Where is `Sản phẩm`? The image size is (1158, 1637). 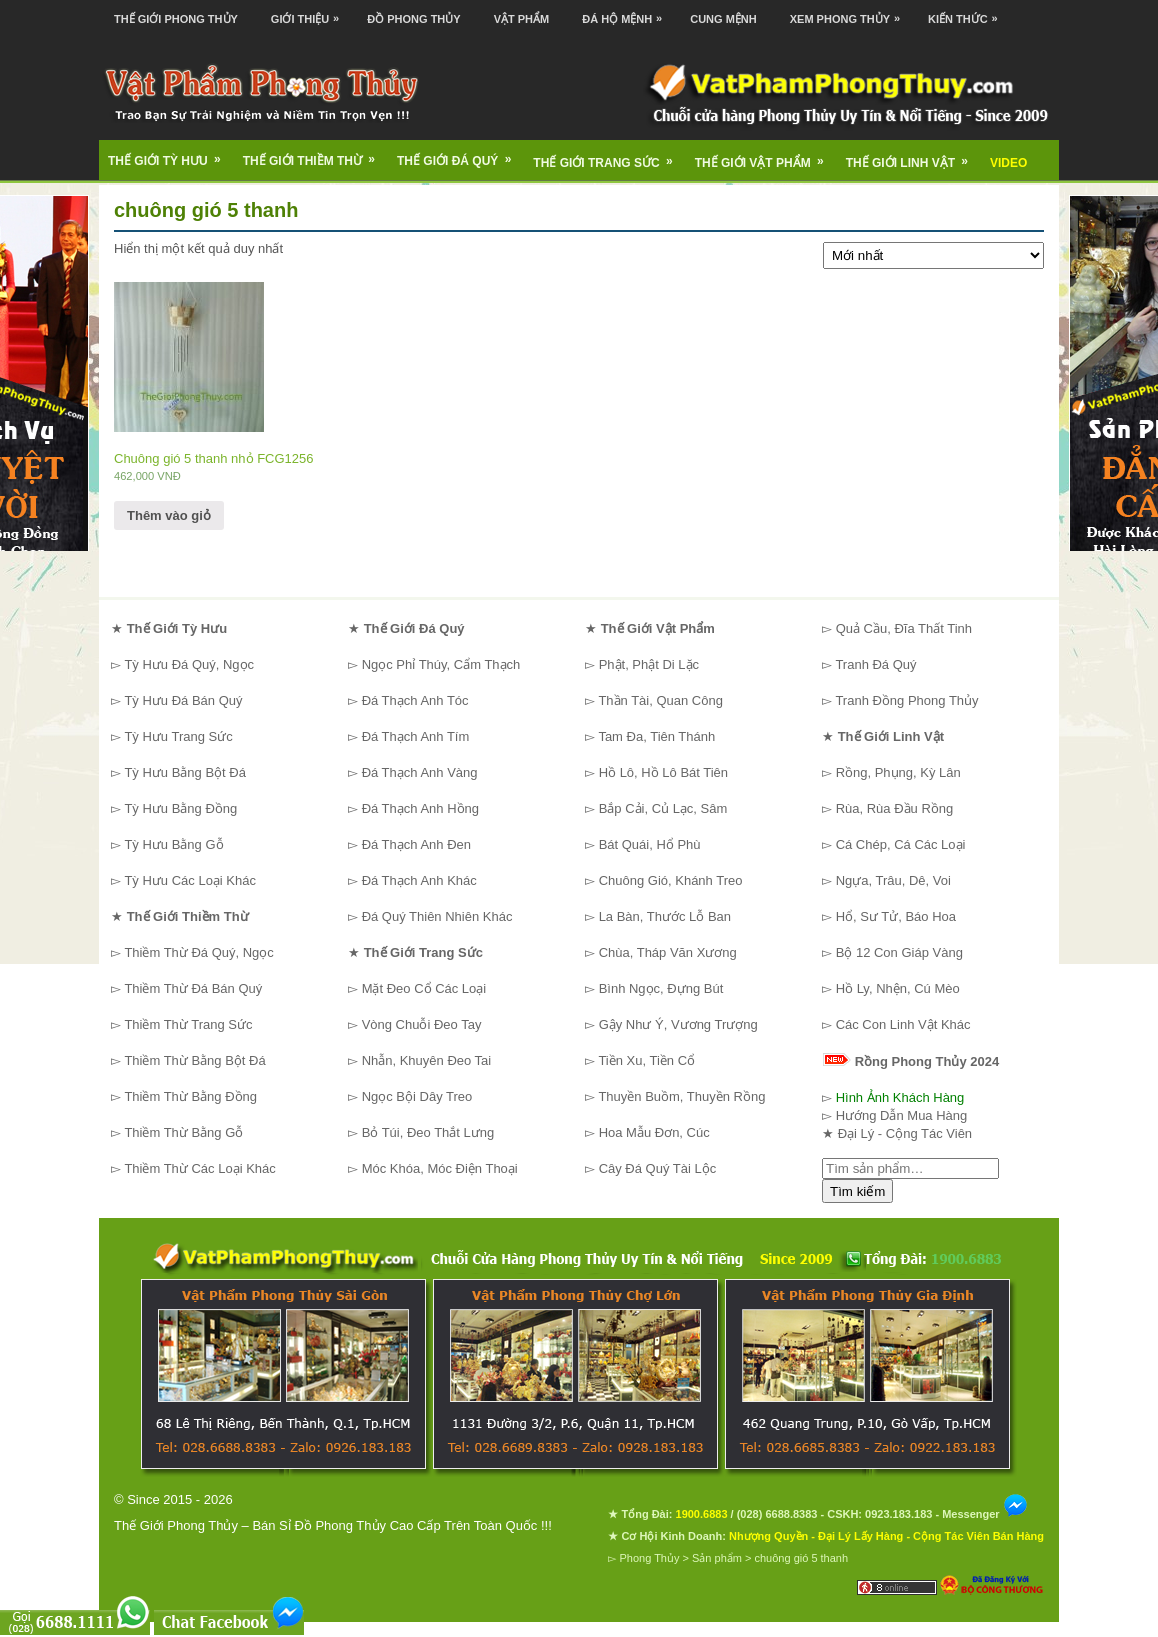 Sản phẩm is located at coordinates (717, 1558).